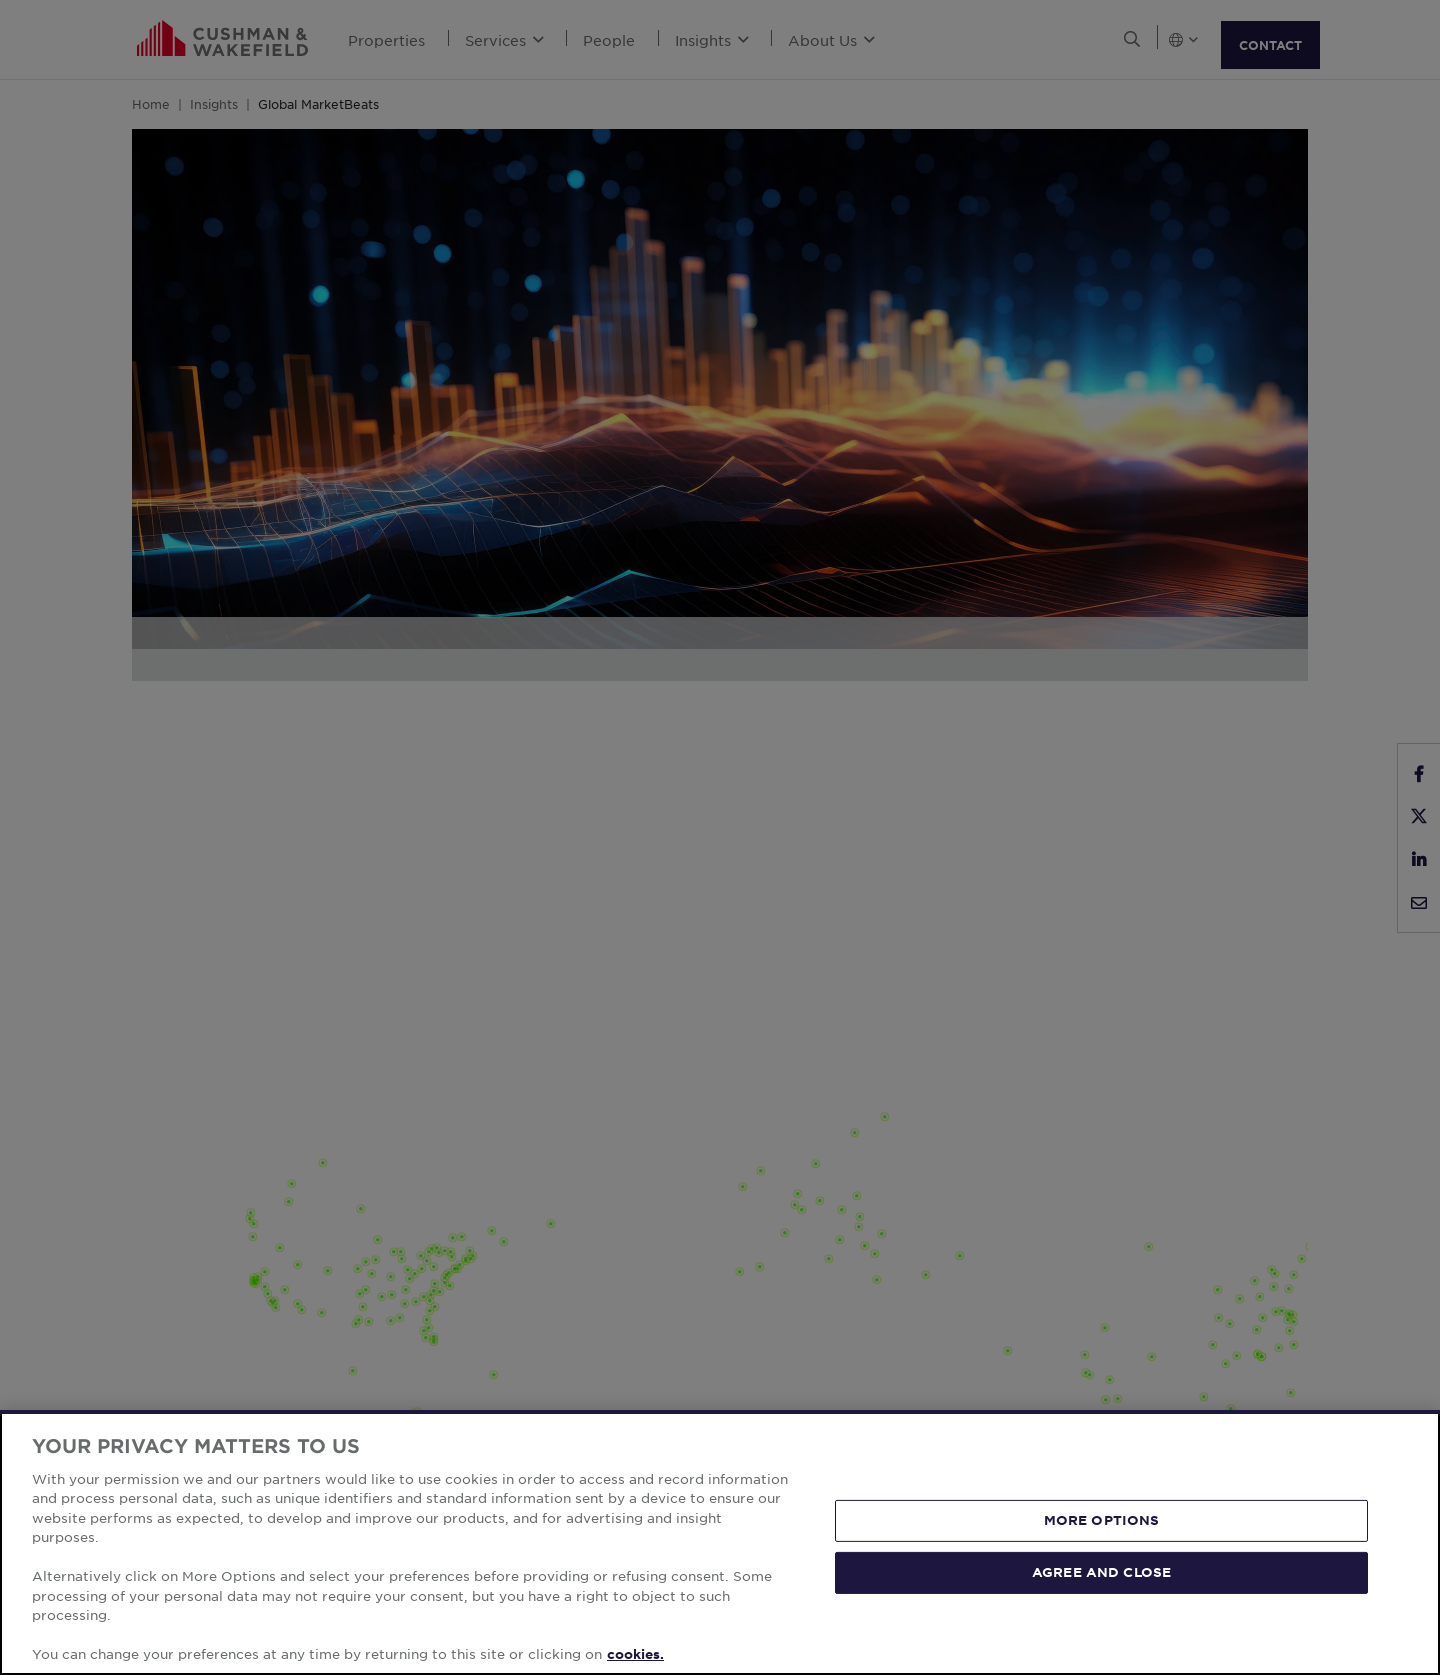 This screenshot has width=1440, height=1675. Describe the element at coordinates (1102, 1520) in the screenshot. I see `MORE OPTIONS [MORE OPTIONS, Opens the preference center dialog]` at that location.